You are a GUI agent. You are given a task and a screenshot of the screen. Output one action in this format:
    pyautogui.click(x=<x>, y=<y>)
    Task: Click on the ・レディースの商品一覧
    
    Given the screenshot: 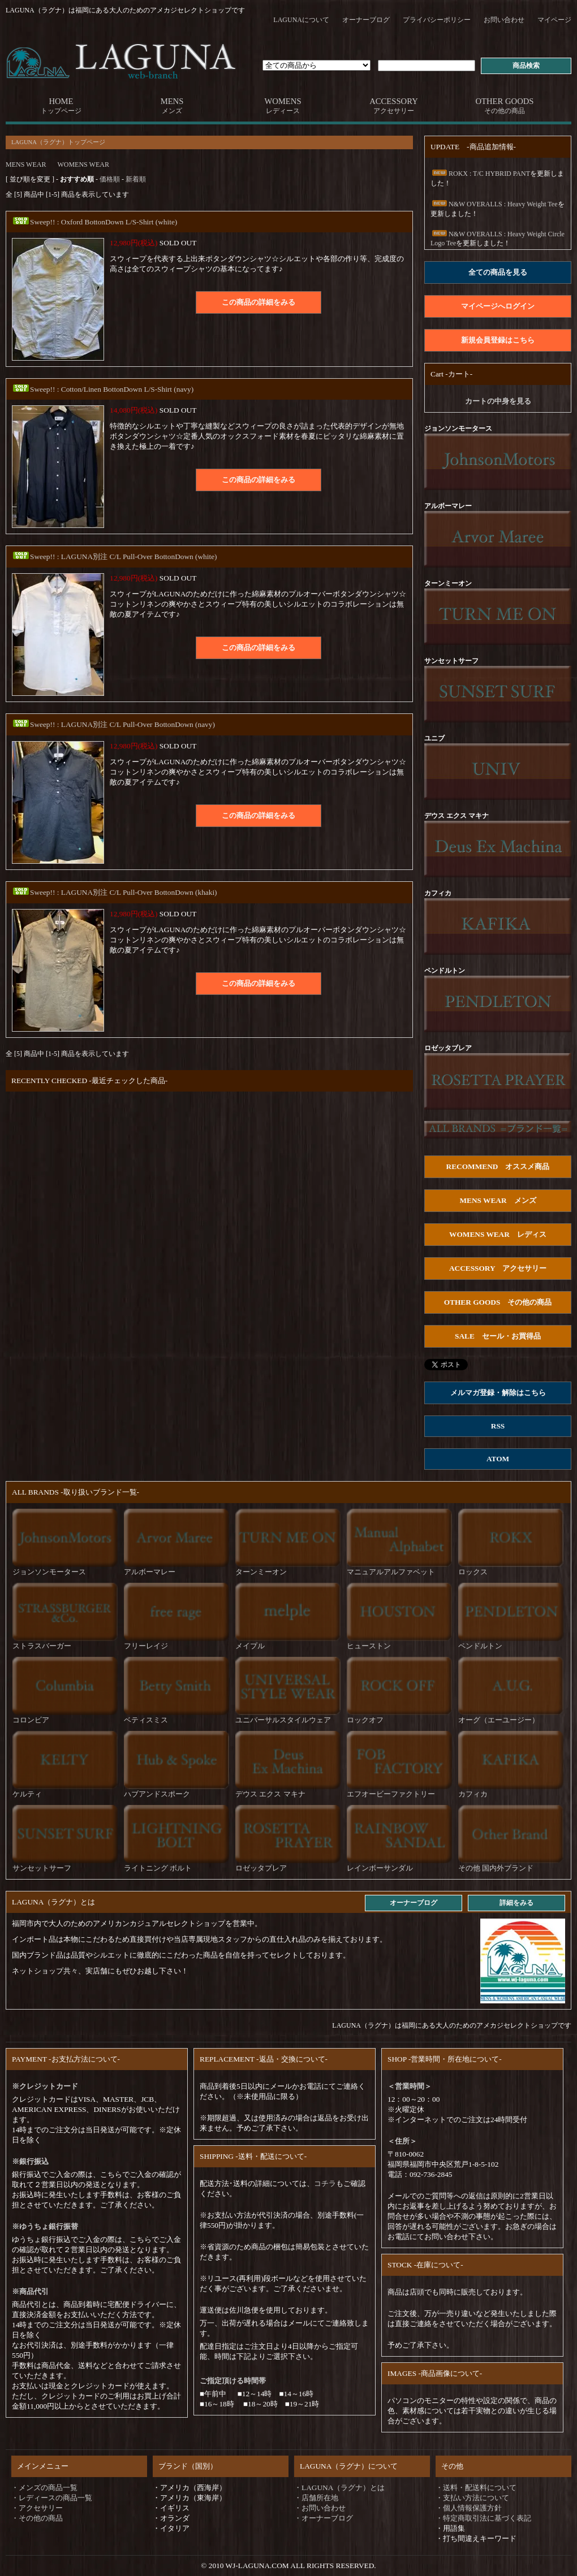 What is the action you would take?
    pyautogui.click(x=51, y=2497)
    